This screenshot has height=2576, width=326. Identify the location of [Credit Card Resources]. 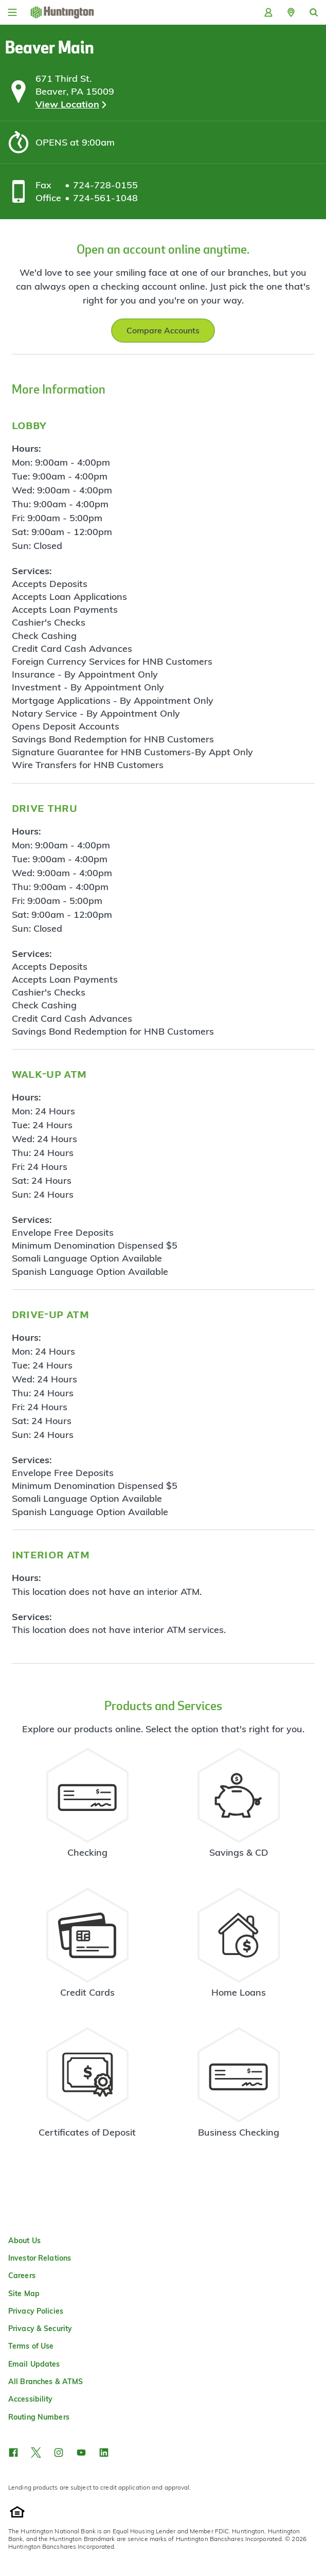
(88, 1947).